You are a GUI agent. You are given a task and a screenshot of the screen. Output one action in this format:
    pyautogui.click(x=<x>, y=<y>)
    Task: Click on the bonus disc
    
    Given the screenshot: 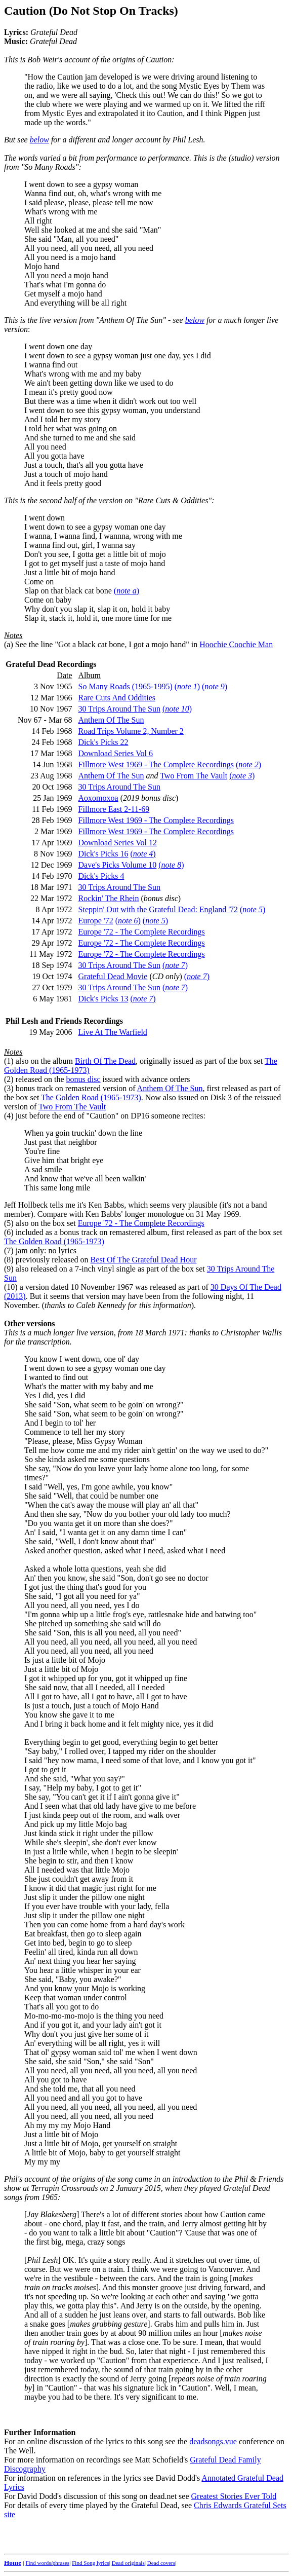 What is the action you would take?
    pyautogui.click(x=83, y=1079)
    